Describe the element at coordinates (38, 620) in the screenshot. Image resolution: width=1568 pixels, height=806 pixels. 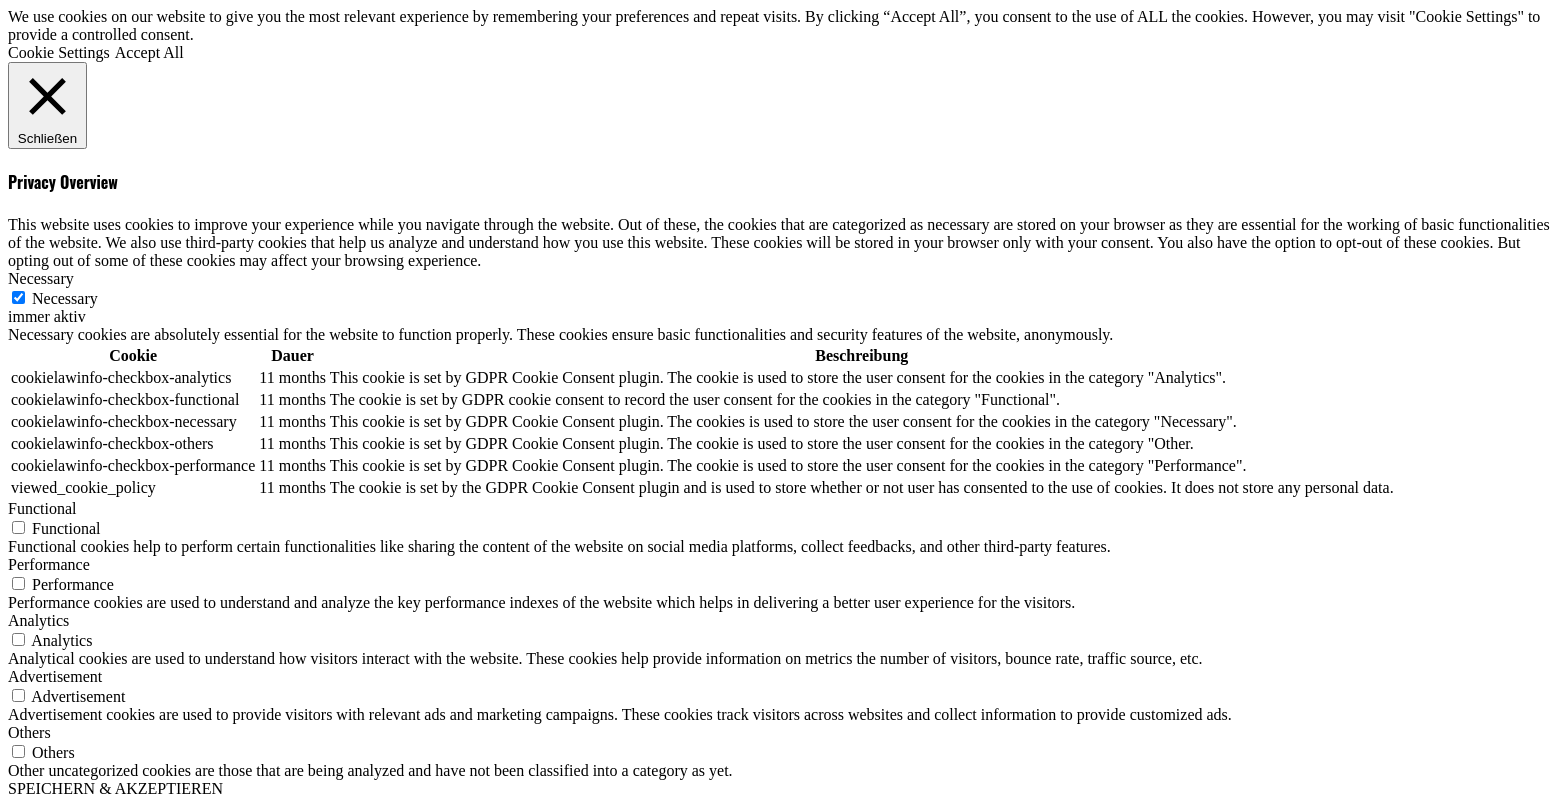
I see `Analytics [button]` at that location.